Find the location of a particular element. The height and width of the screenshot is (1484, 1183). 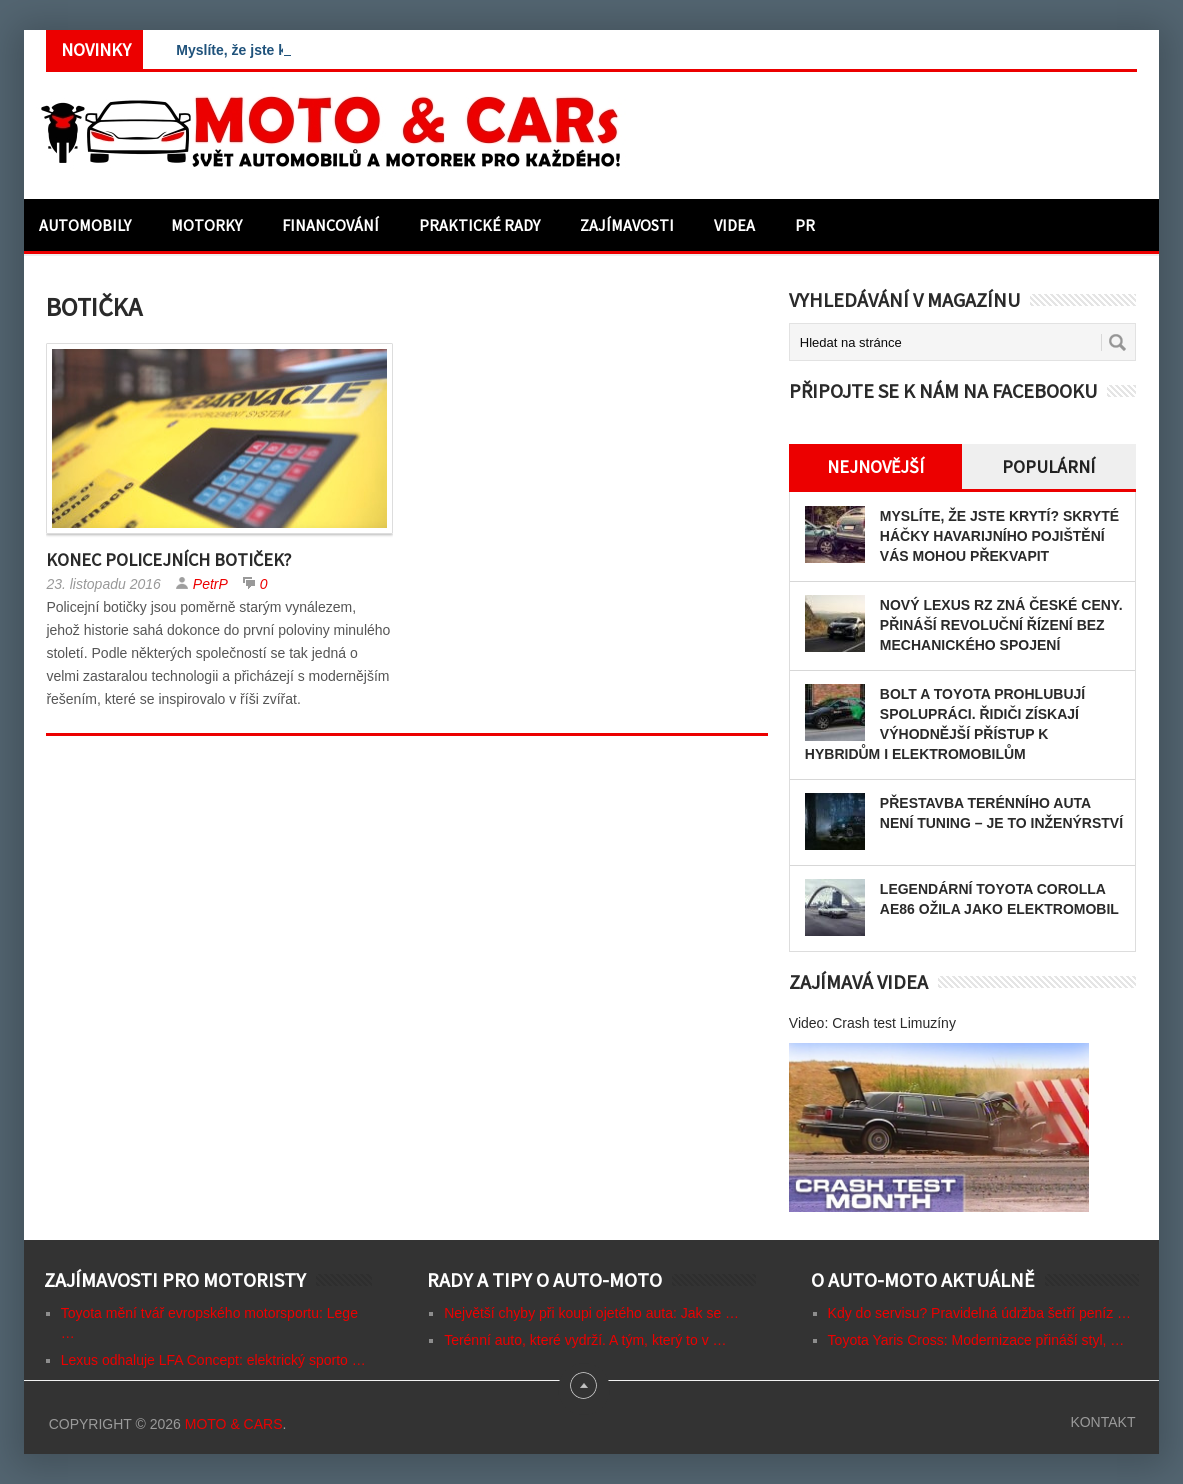

Praktické rady is located at coordinates (479, 225).